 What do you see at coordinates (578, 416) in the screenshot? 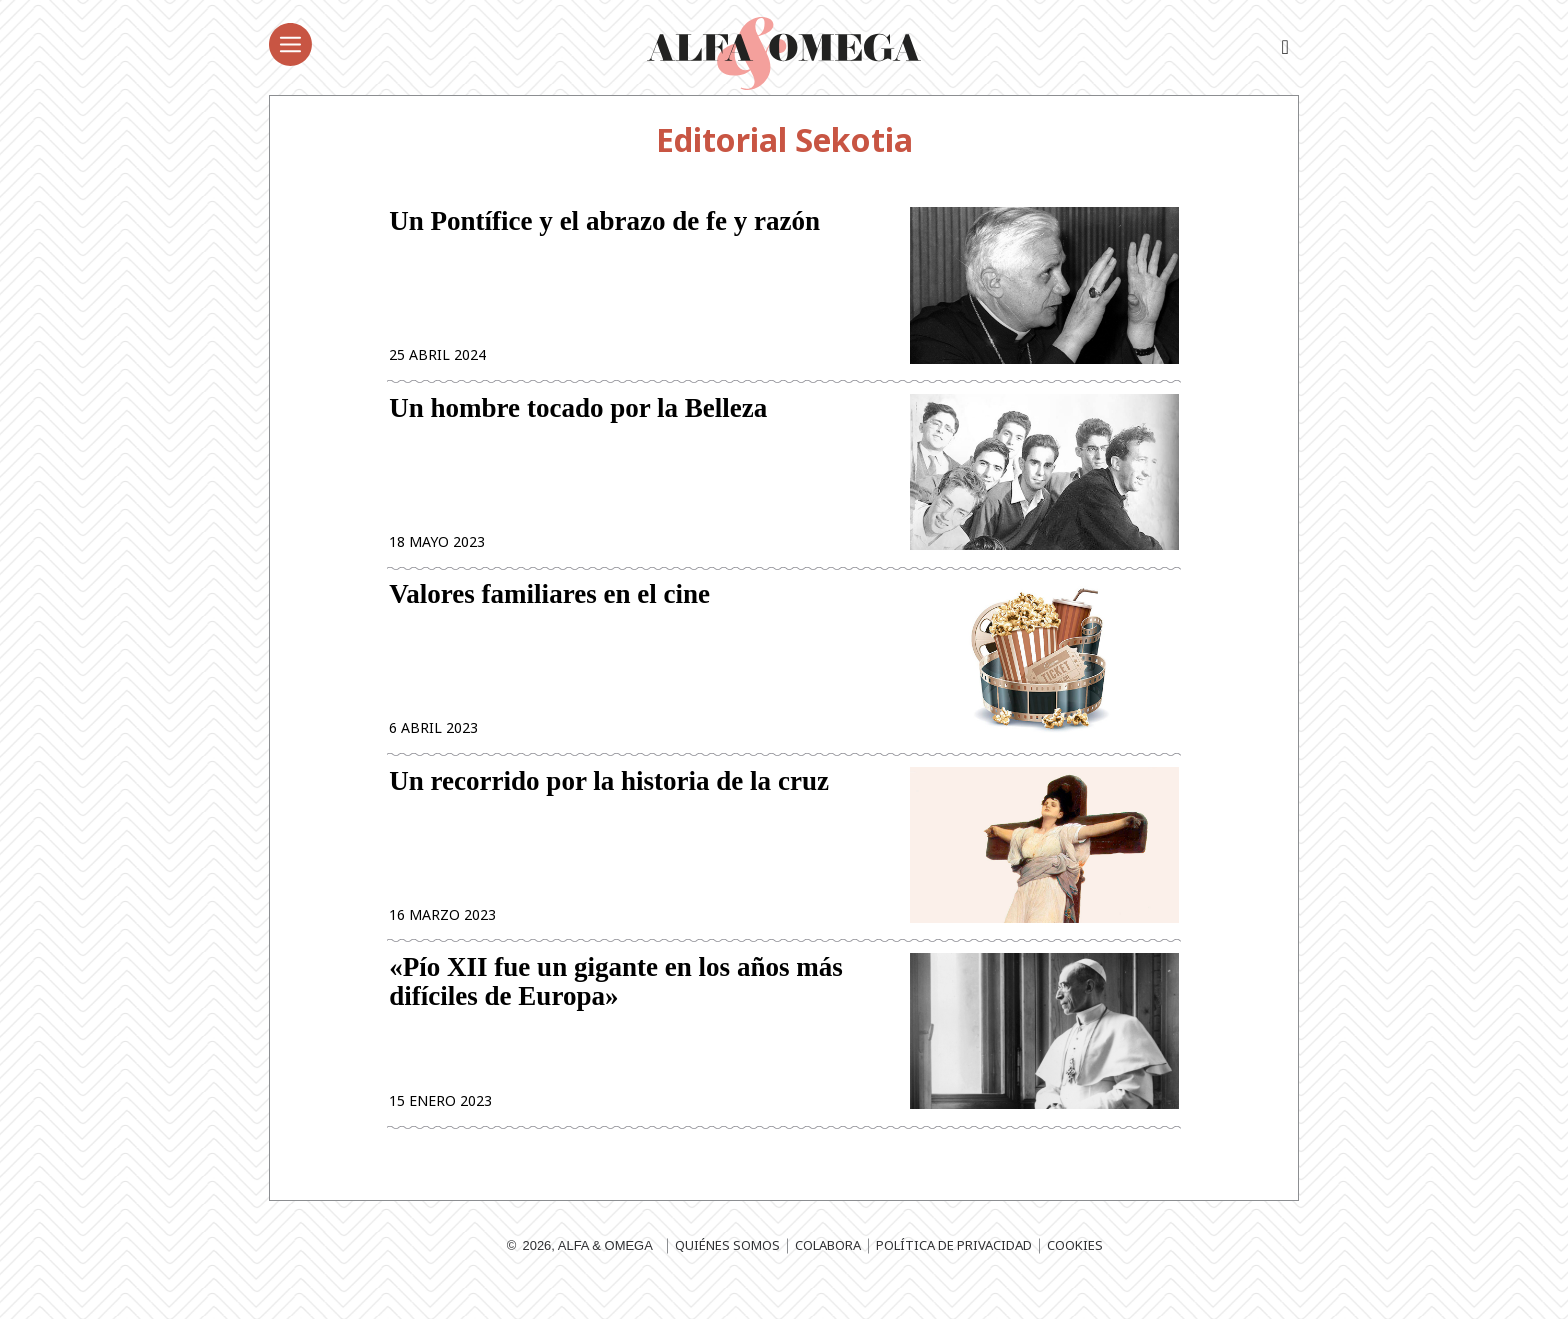
I see `Un hombre tocado por la Belleza` at bounding box center [578, 416].